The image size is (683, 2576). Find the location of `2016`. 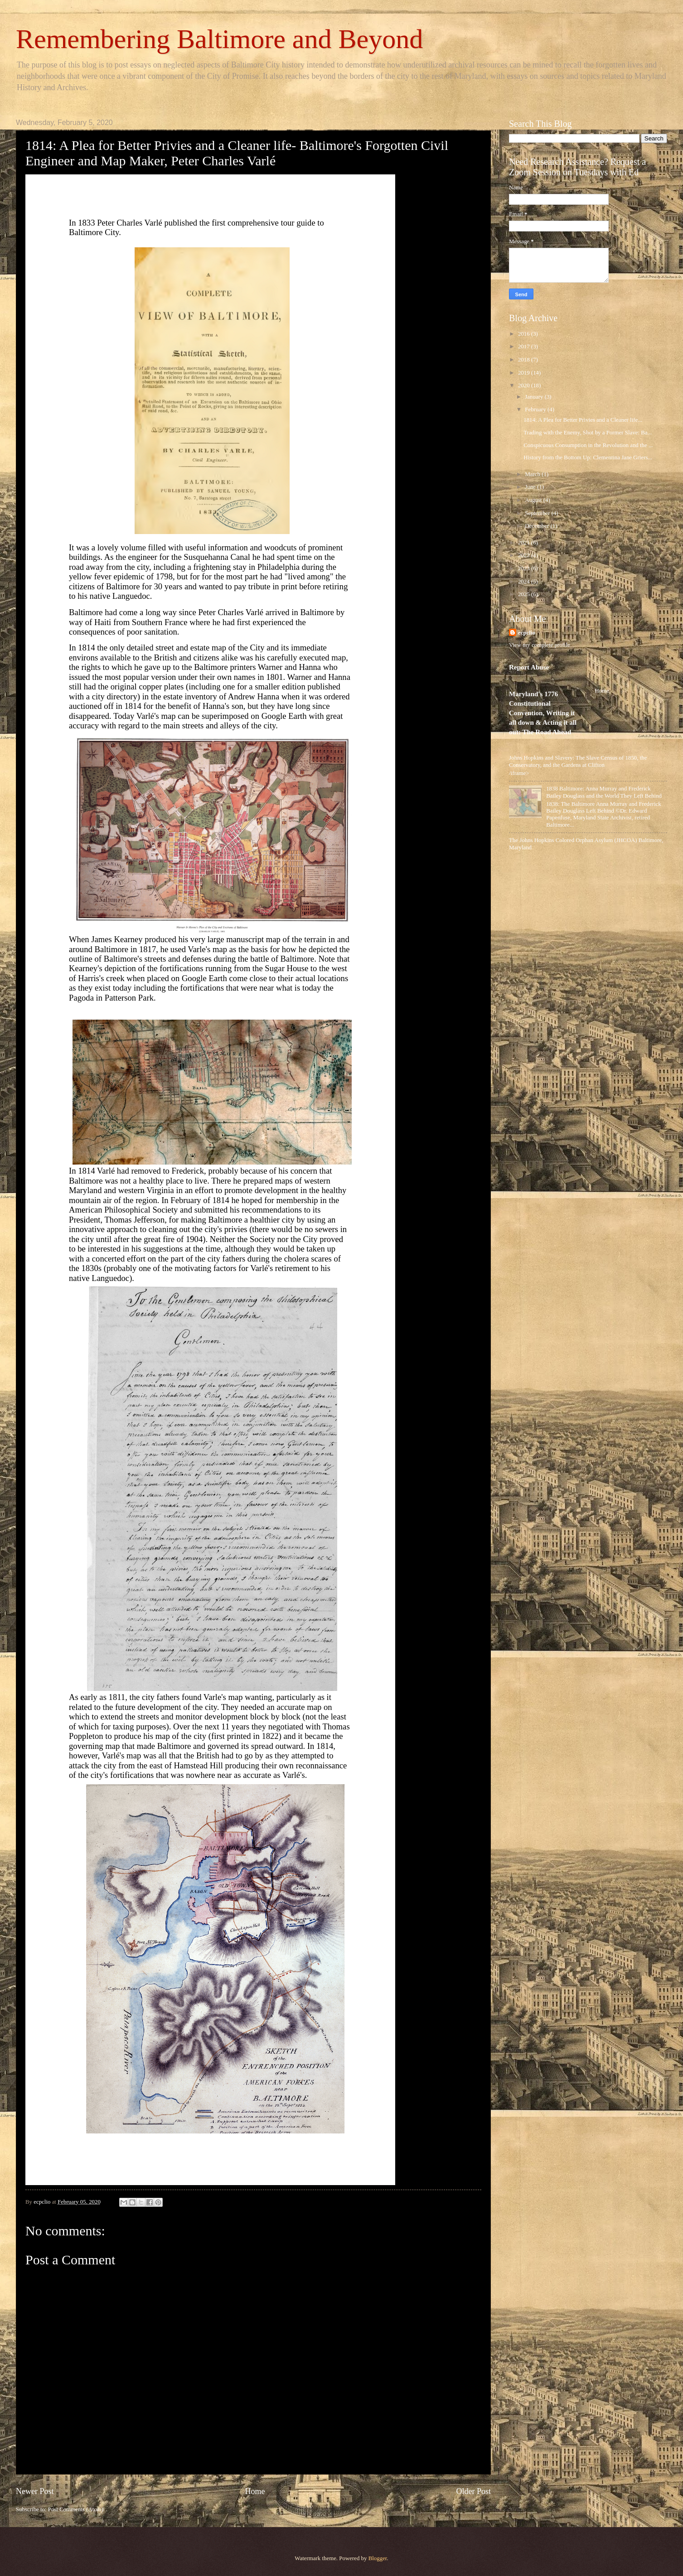

2016 is located at coordinates (524, 334).